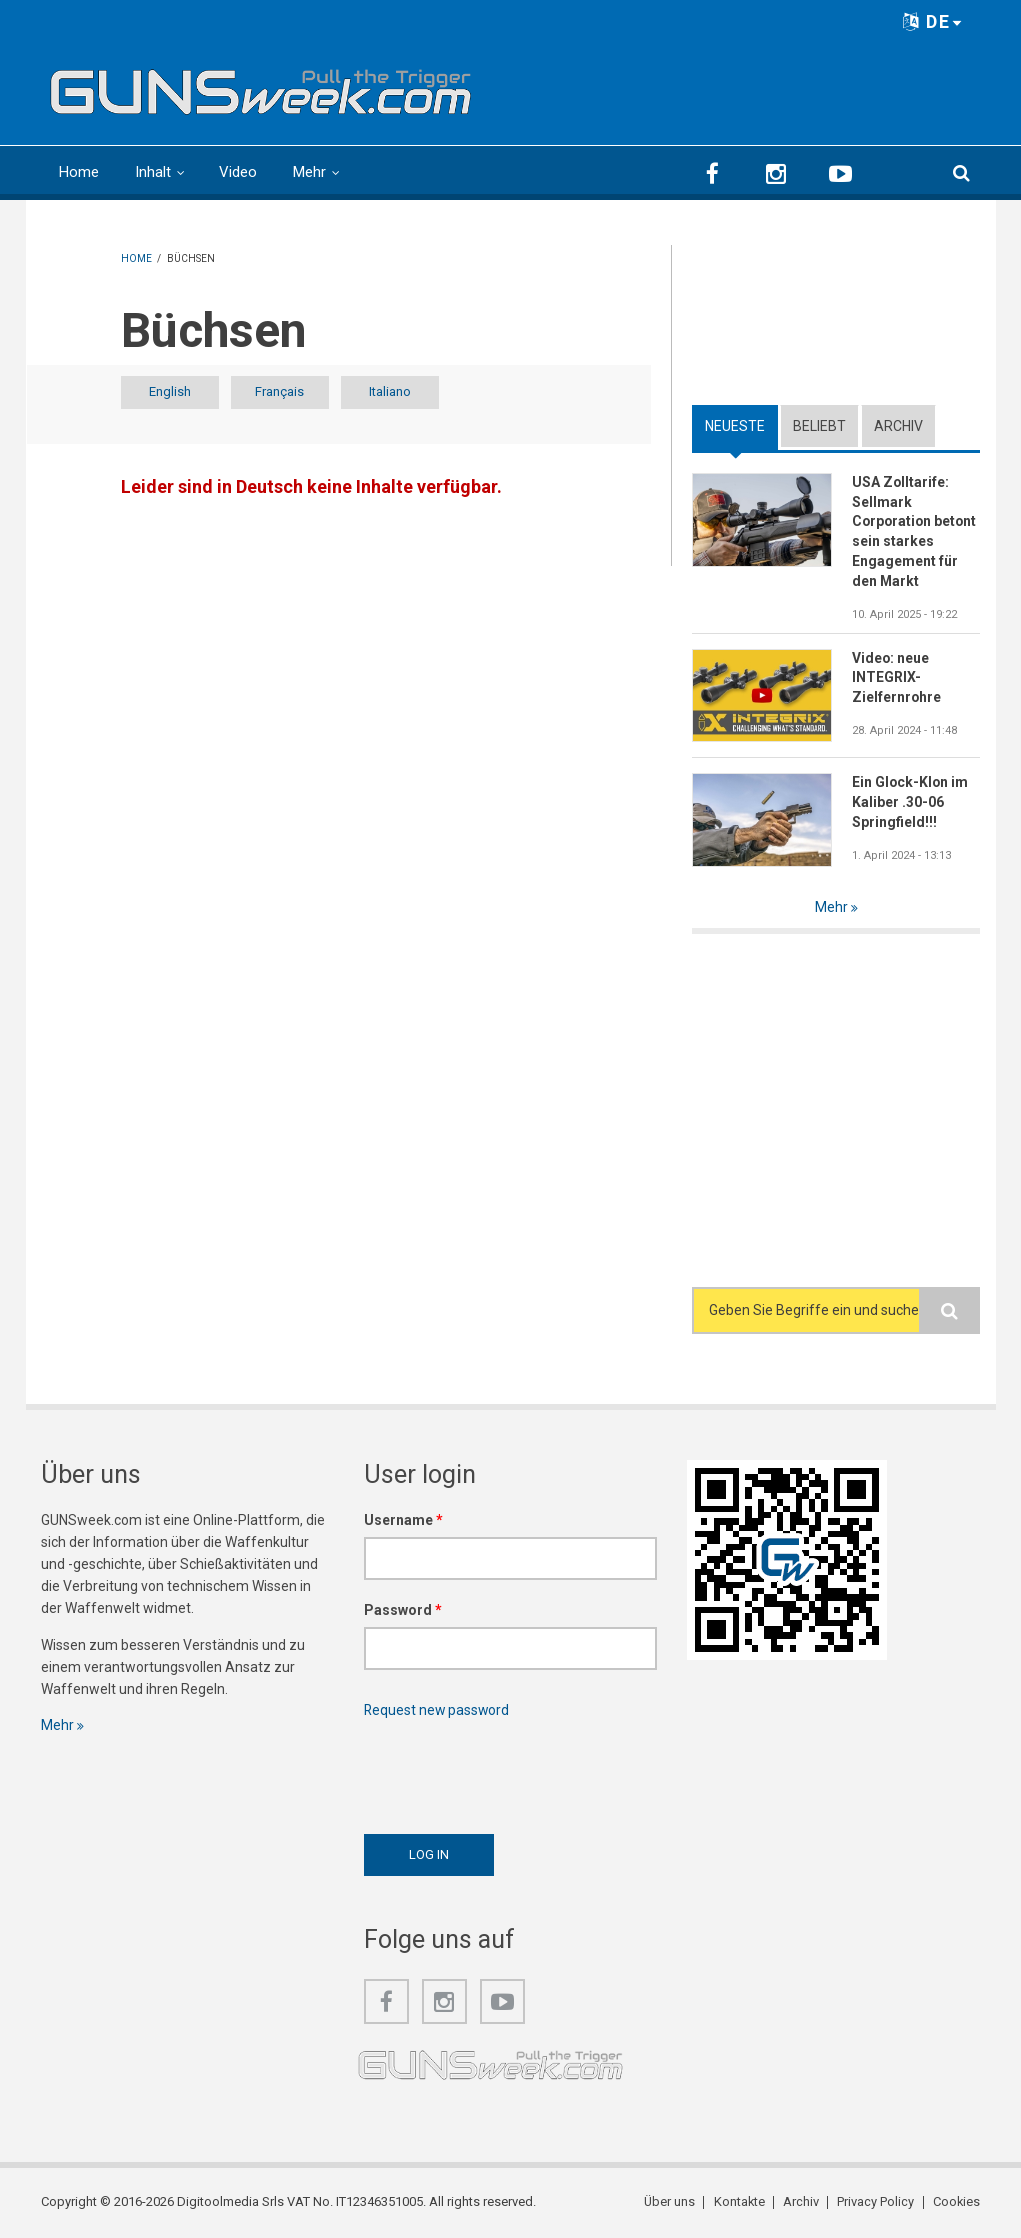 The width and height of the screenshot is (1021, 2238). I want to click on Inhalt, so click(153, 172).